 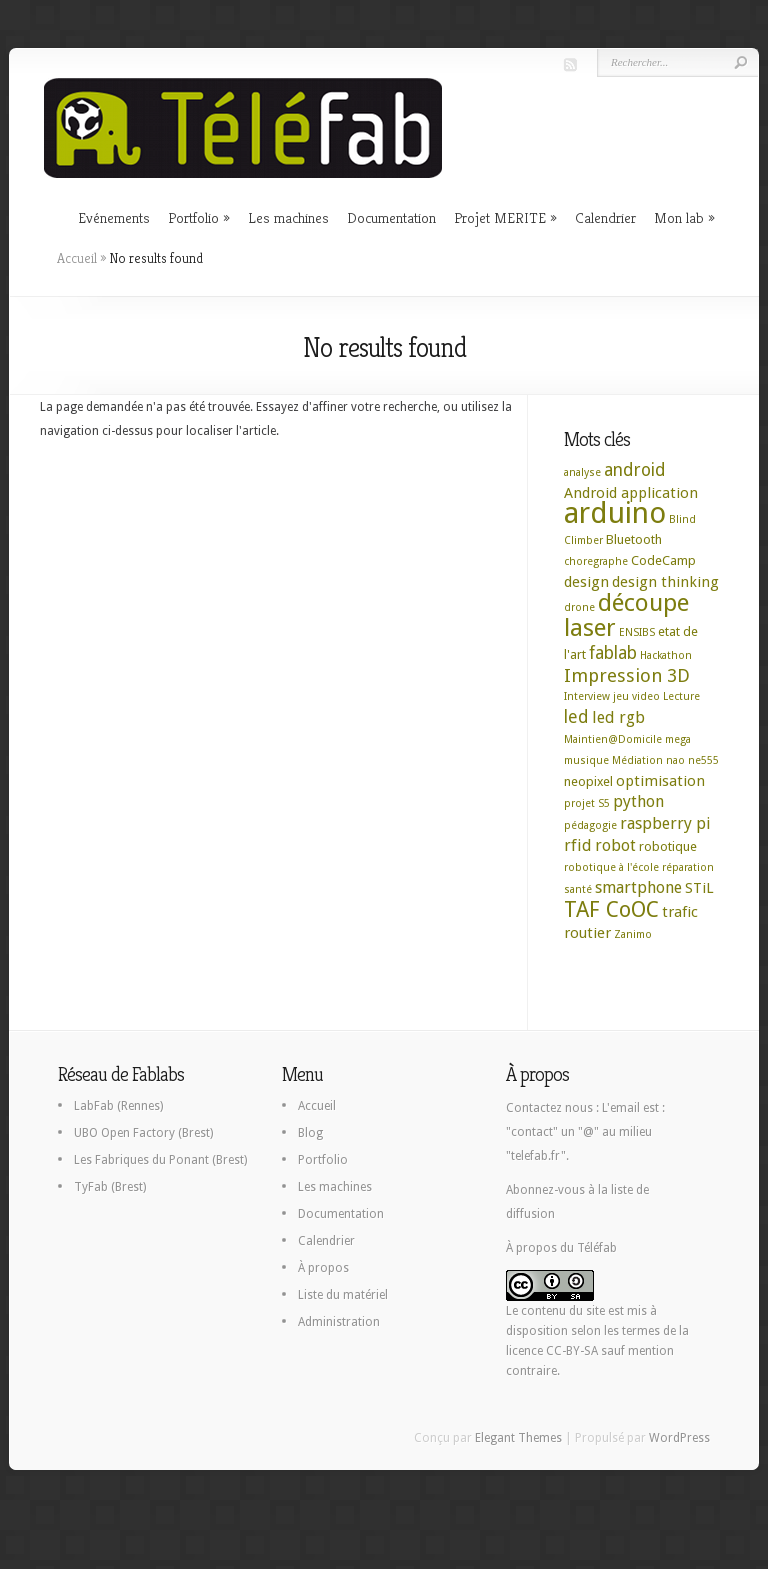 What do you see at coordinates (586, 582) in the screenshot?
I see `design [design (4 éléments)]` at bounding box center [586, 582].